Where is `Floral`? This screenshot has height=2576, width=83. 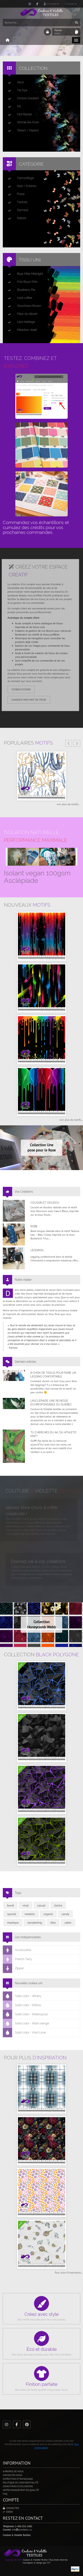
Floral is located at coordinates (14, 194).